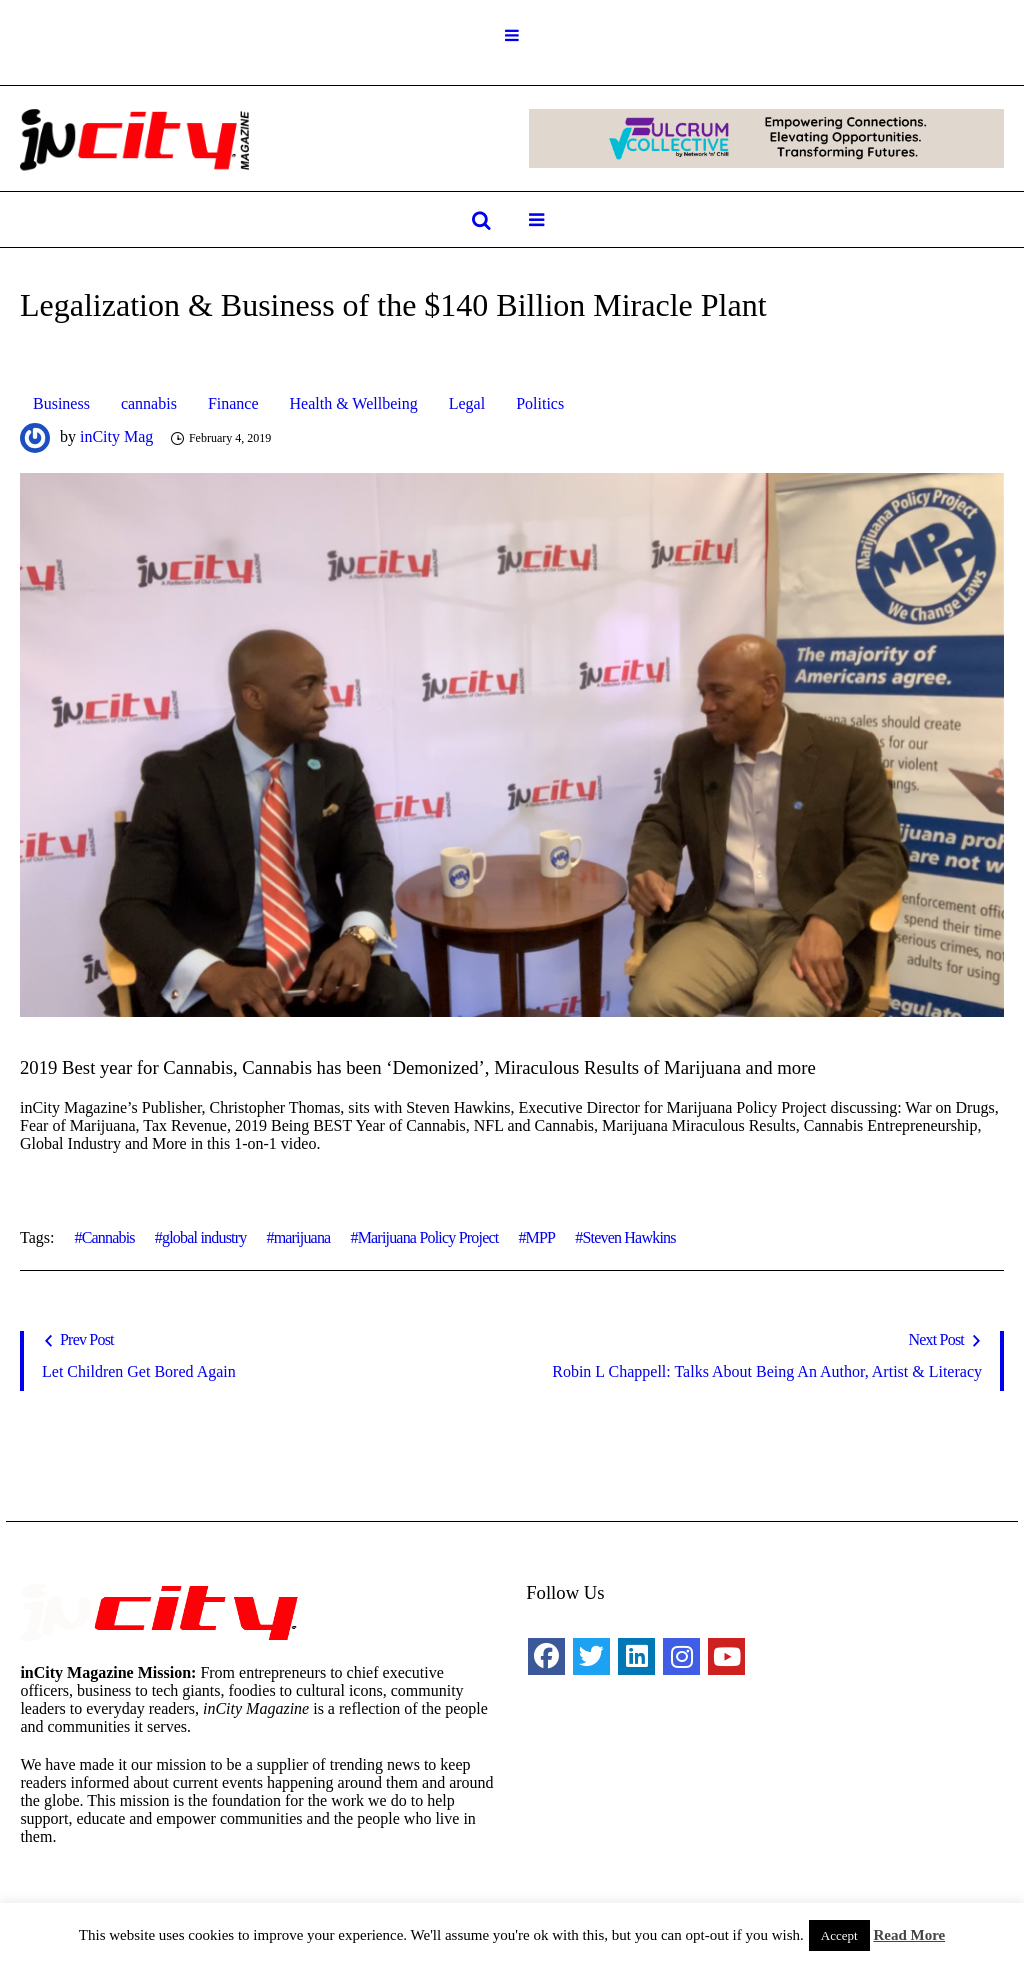 The width and height of the screenshot is (1024, 1963). Describe the element at coordinates (149, 403) in the screenshot. I see `cannabis` at that location.